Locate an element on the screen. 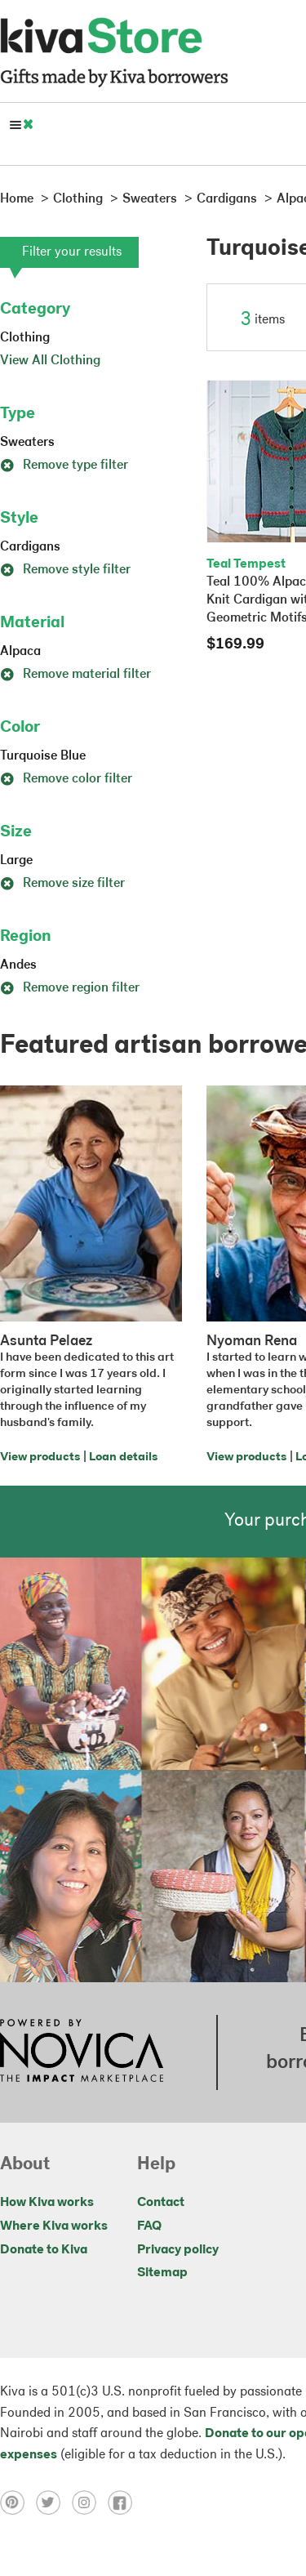  [Click to view instagram on a new tab] is located at coordinates (90, 2502).